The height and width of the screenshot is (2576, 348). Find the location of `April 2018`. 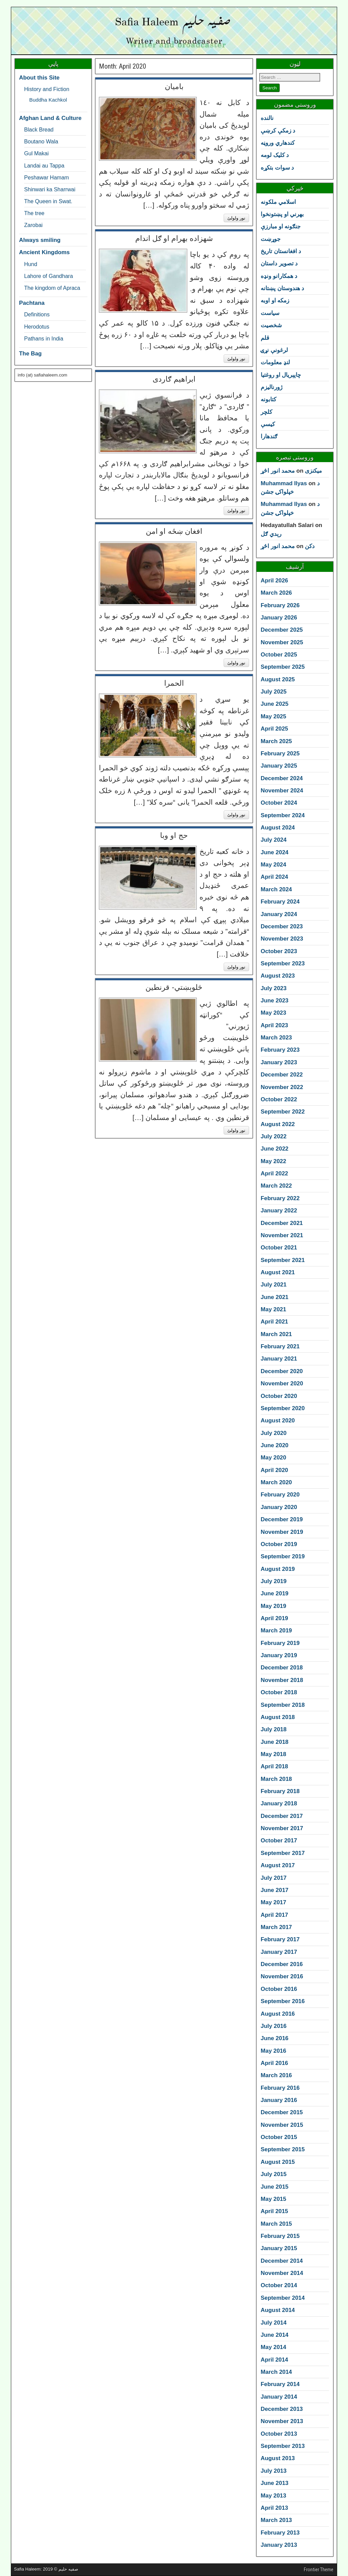

April 2018 is located at coordinates (274, 1766).